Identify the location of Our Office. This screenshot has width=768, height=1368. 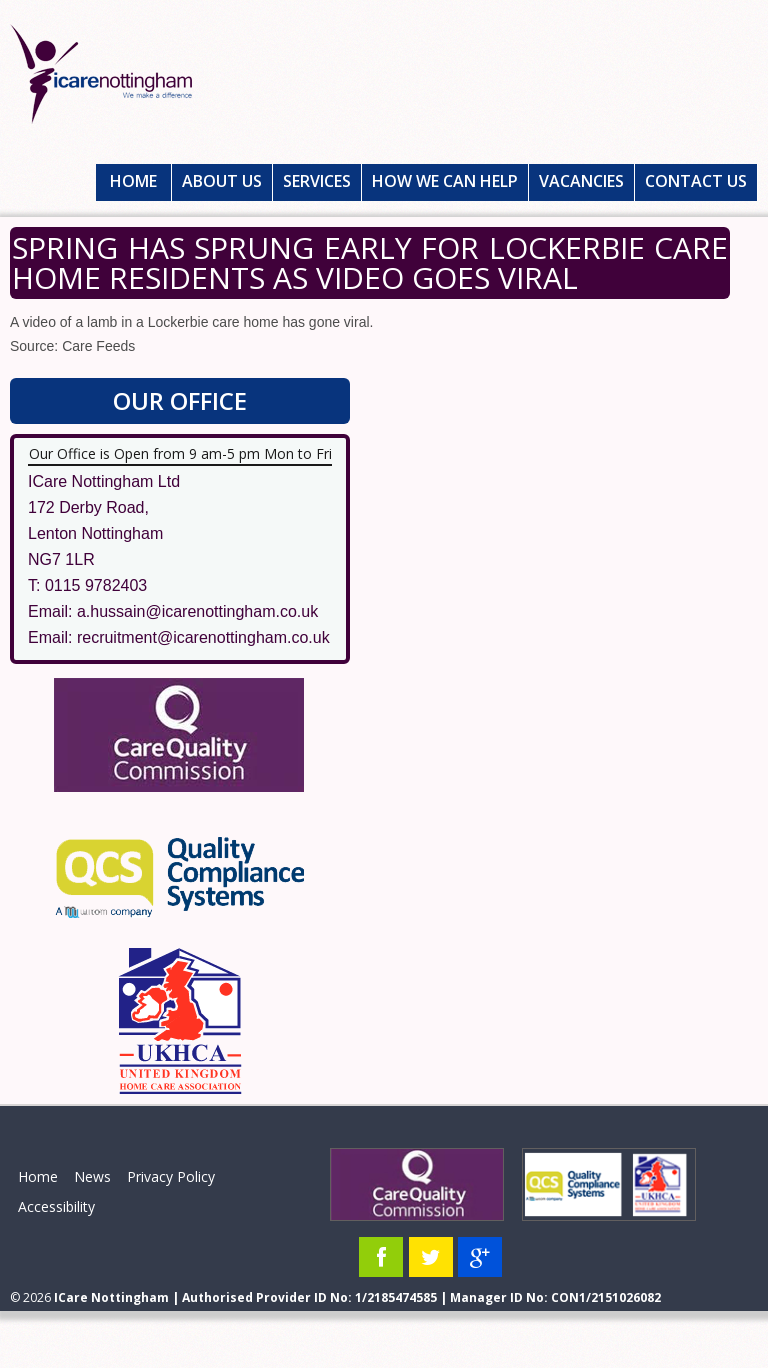
(180, 400).